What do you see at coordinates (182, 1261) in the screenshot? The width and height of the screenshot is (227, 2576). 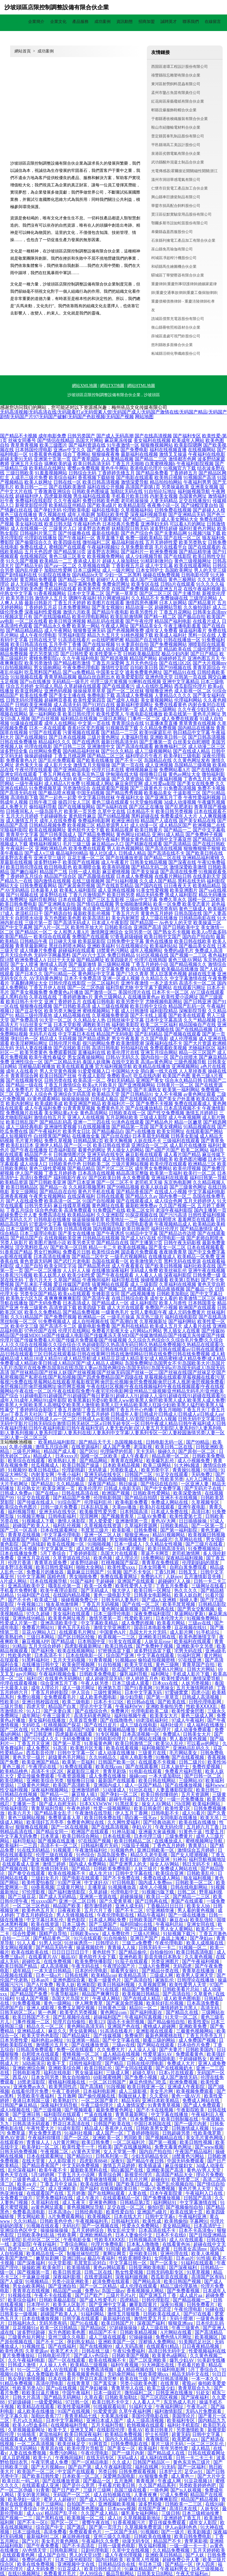 I see `黑料无码在线资源` at bounding box center [182, 1261].